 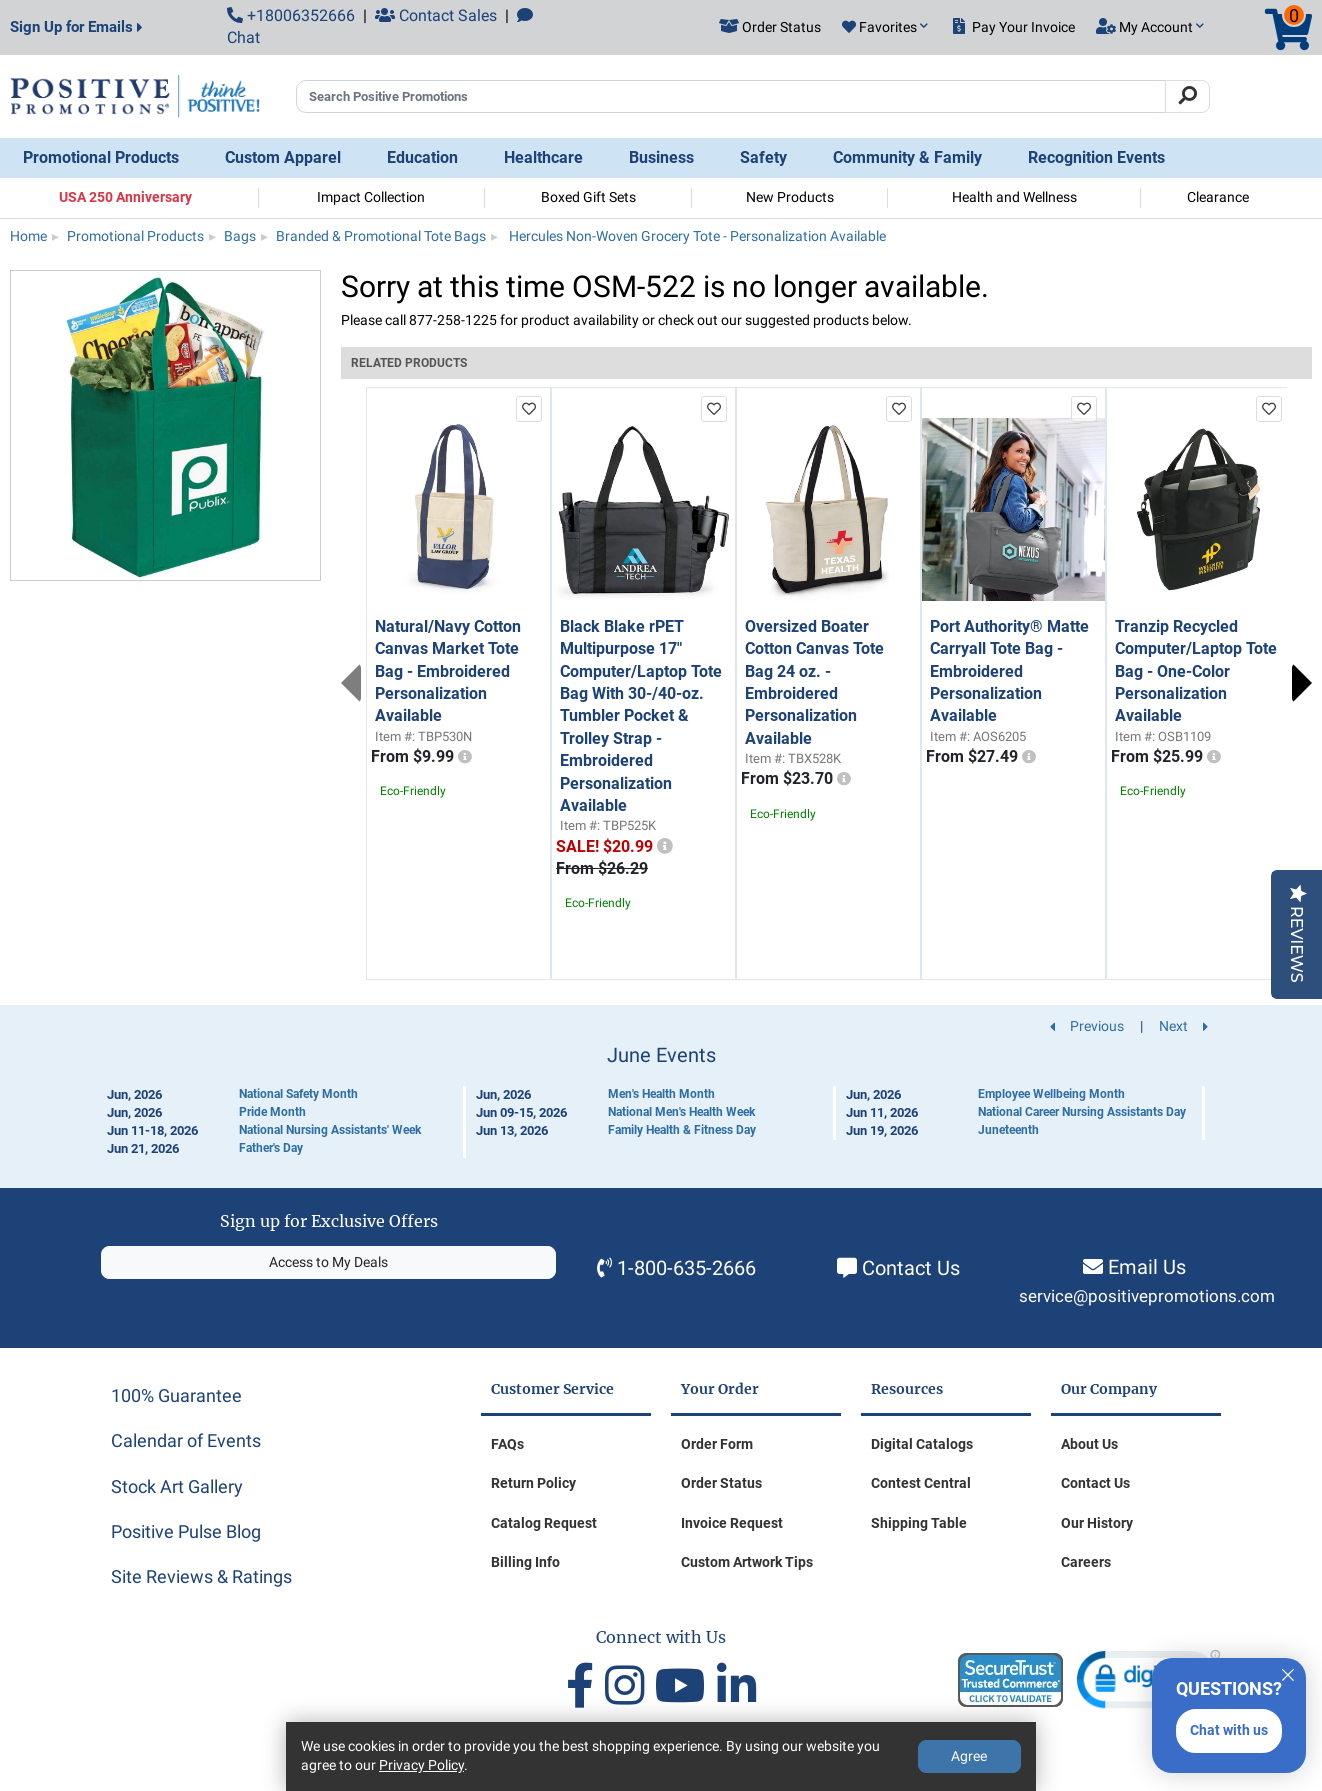 What do you see at coordinates (732, 1523) in the screenshot?
I see `Invoice Request` at bounding box center [732, 1523].